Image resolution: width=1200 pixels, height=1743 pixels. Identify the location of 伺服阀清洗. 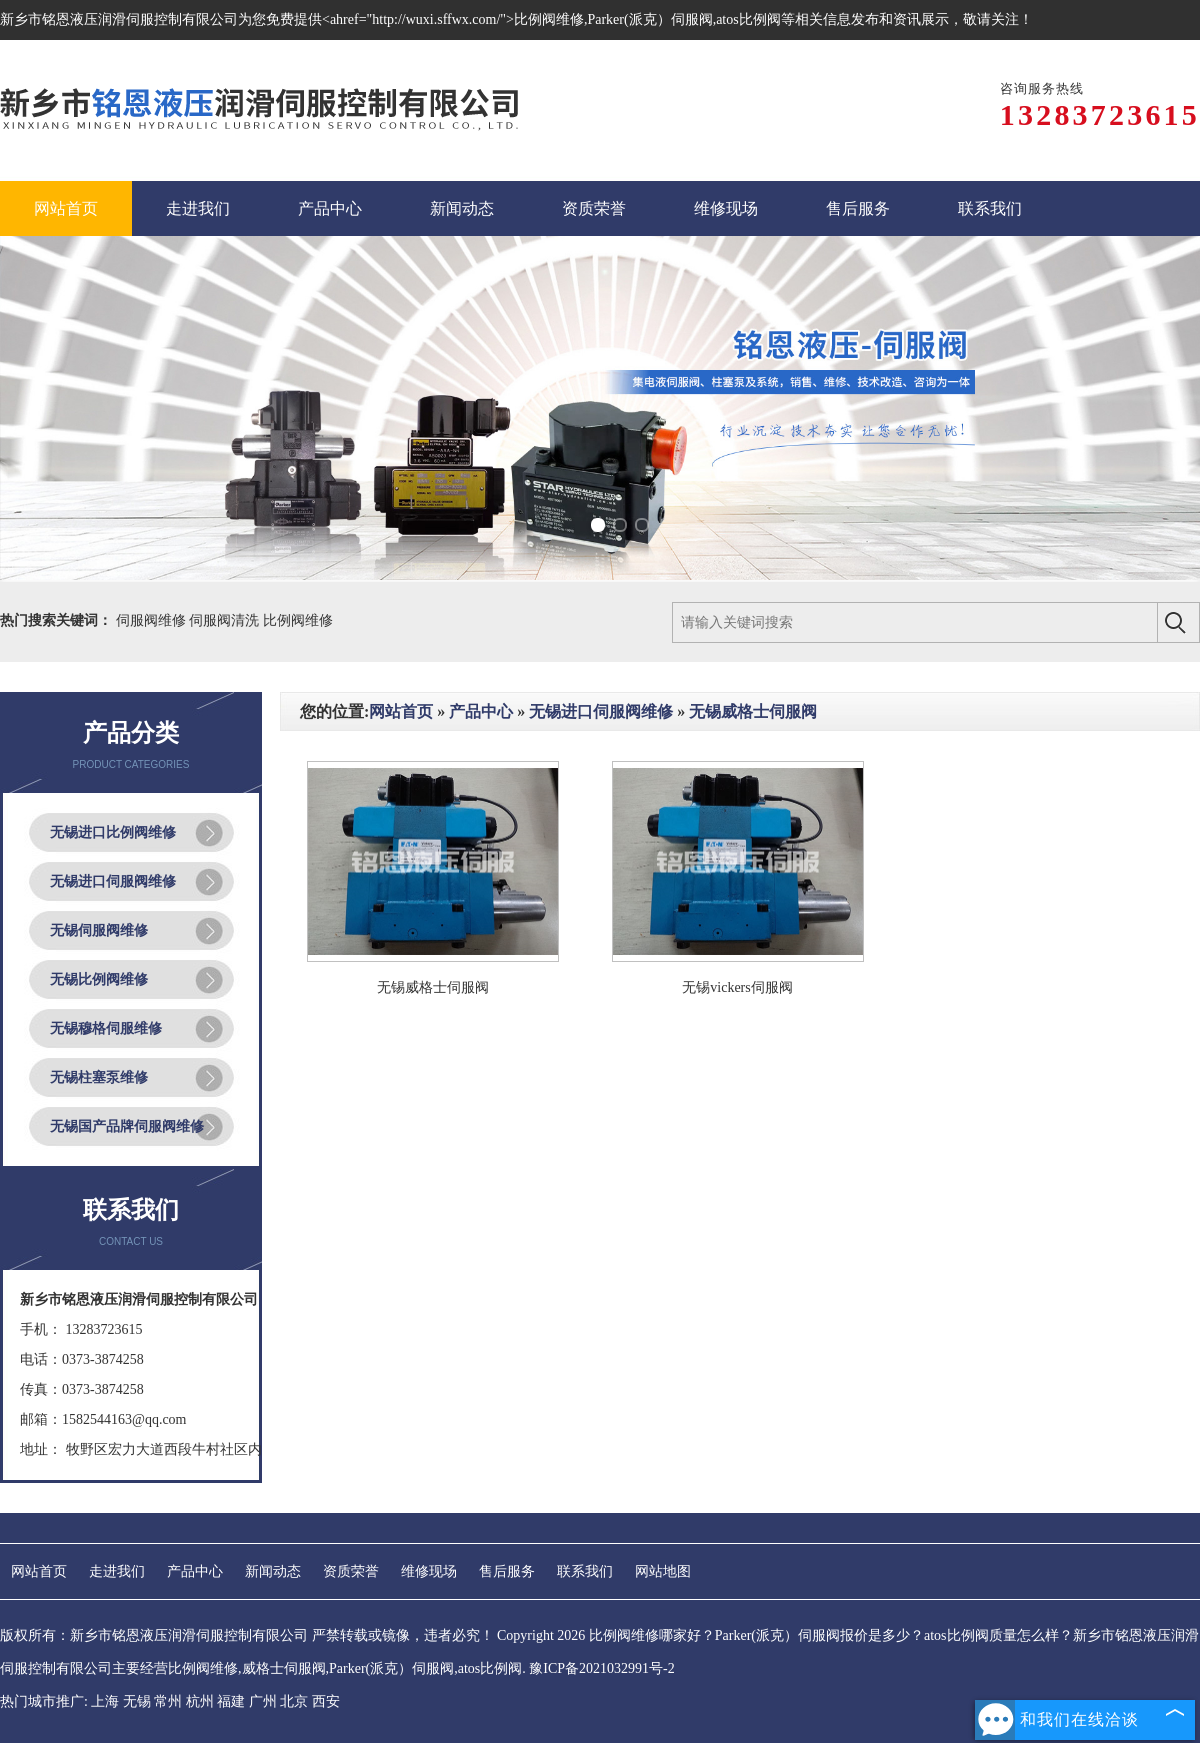
(226, 620).